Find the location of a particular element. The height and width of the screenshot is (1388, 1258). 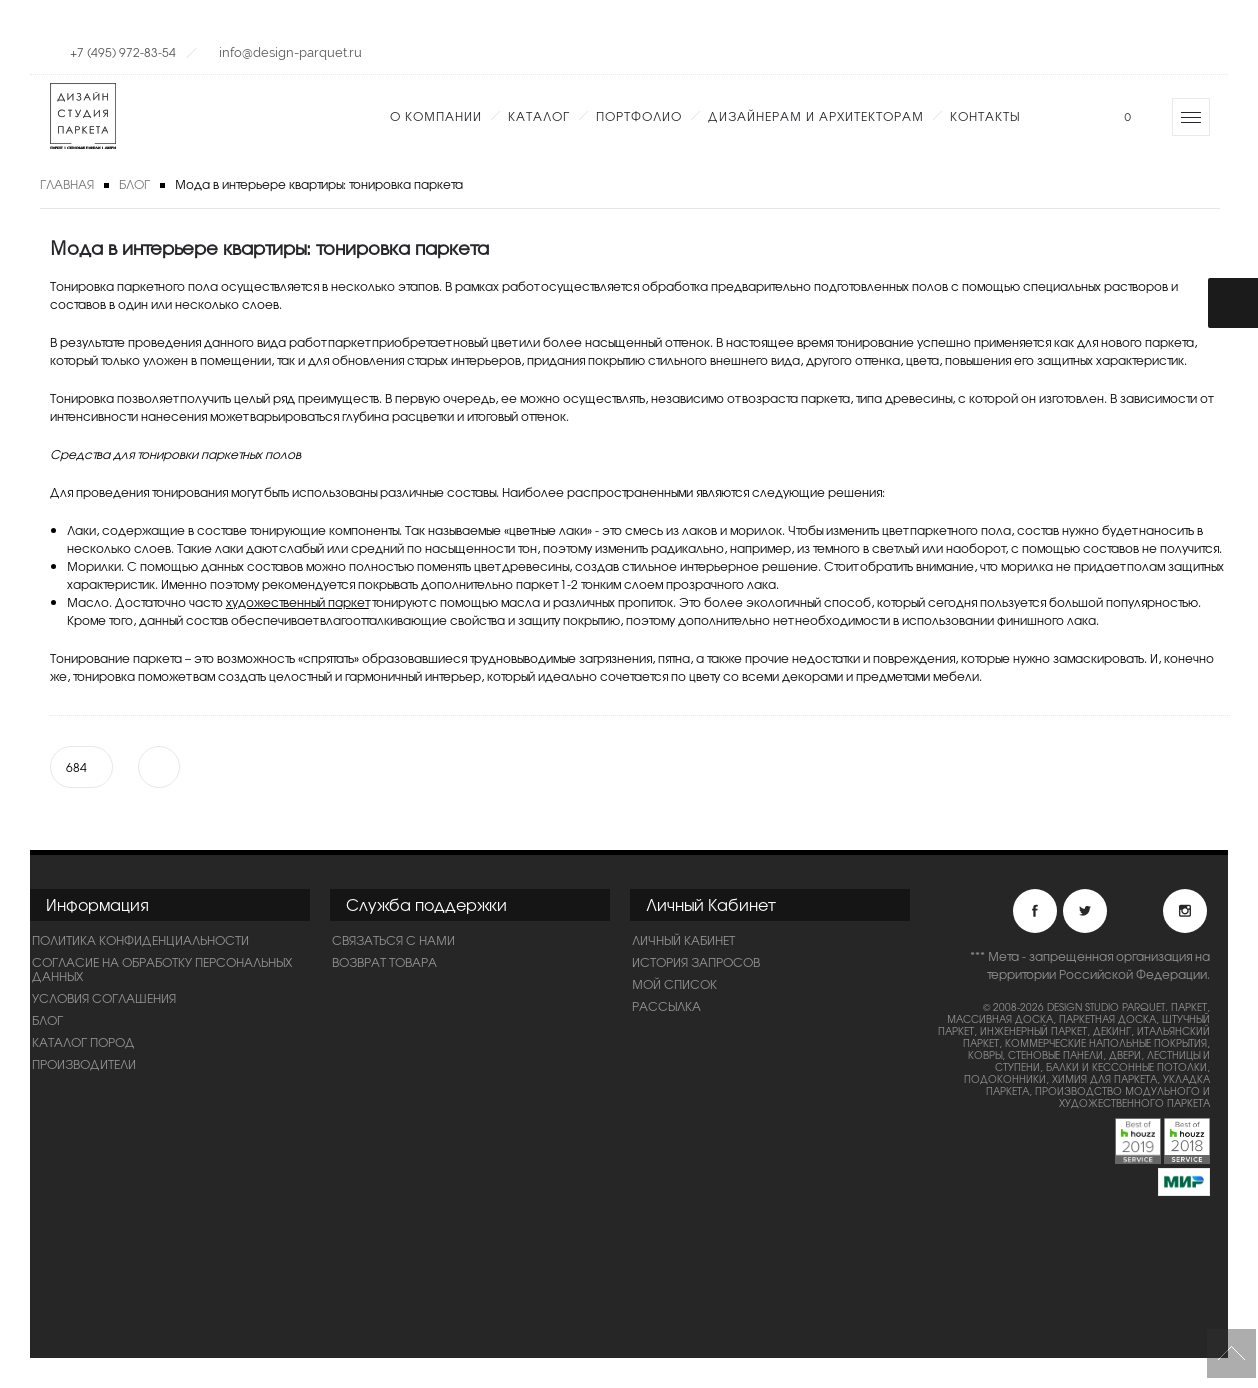

О компании is located at coordinates (436, 116).